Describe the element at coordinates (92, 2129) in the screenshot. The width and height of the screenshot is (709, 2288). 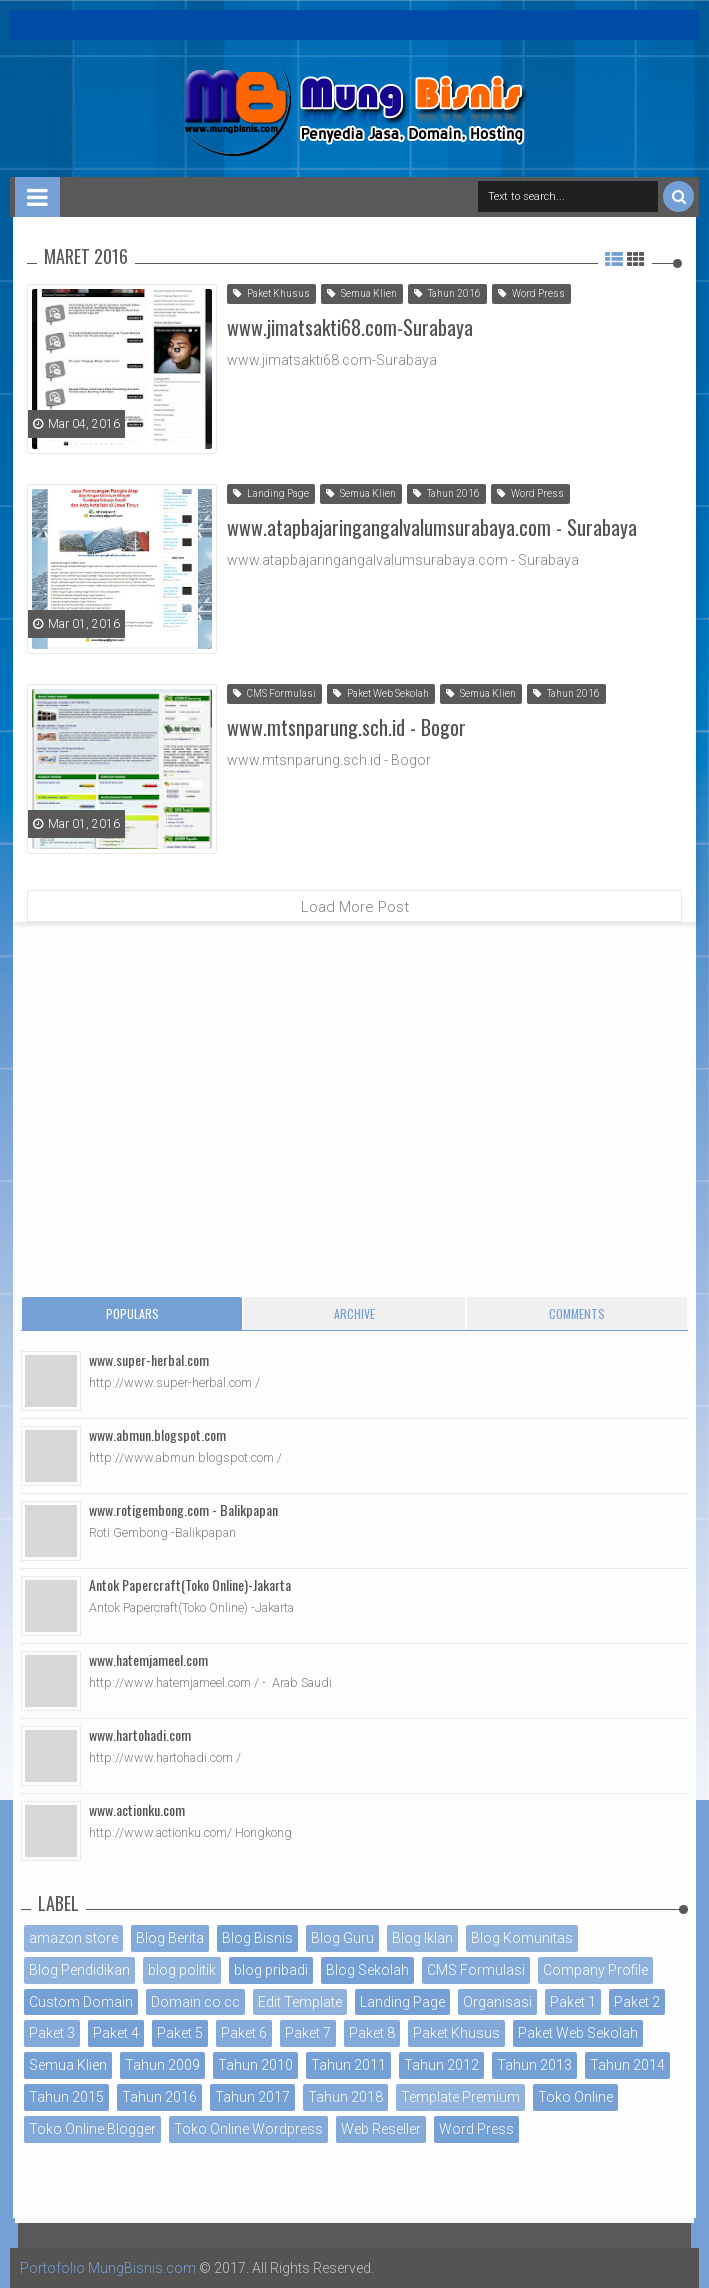
I see `Toko Online Blogger` at that location.